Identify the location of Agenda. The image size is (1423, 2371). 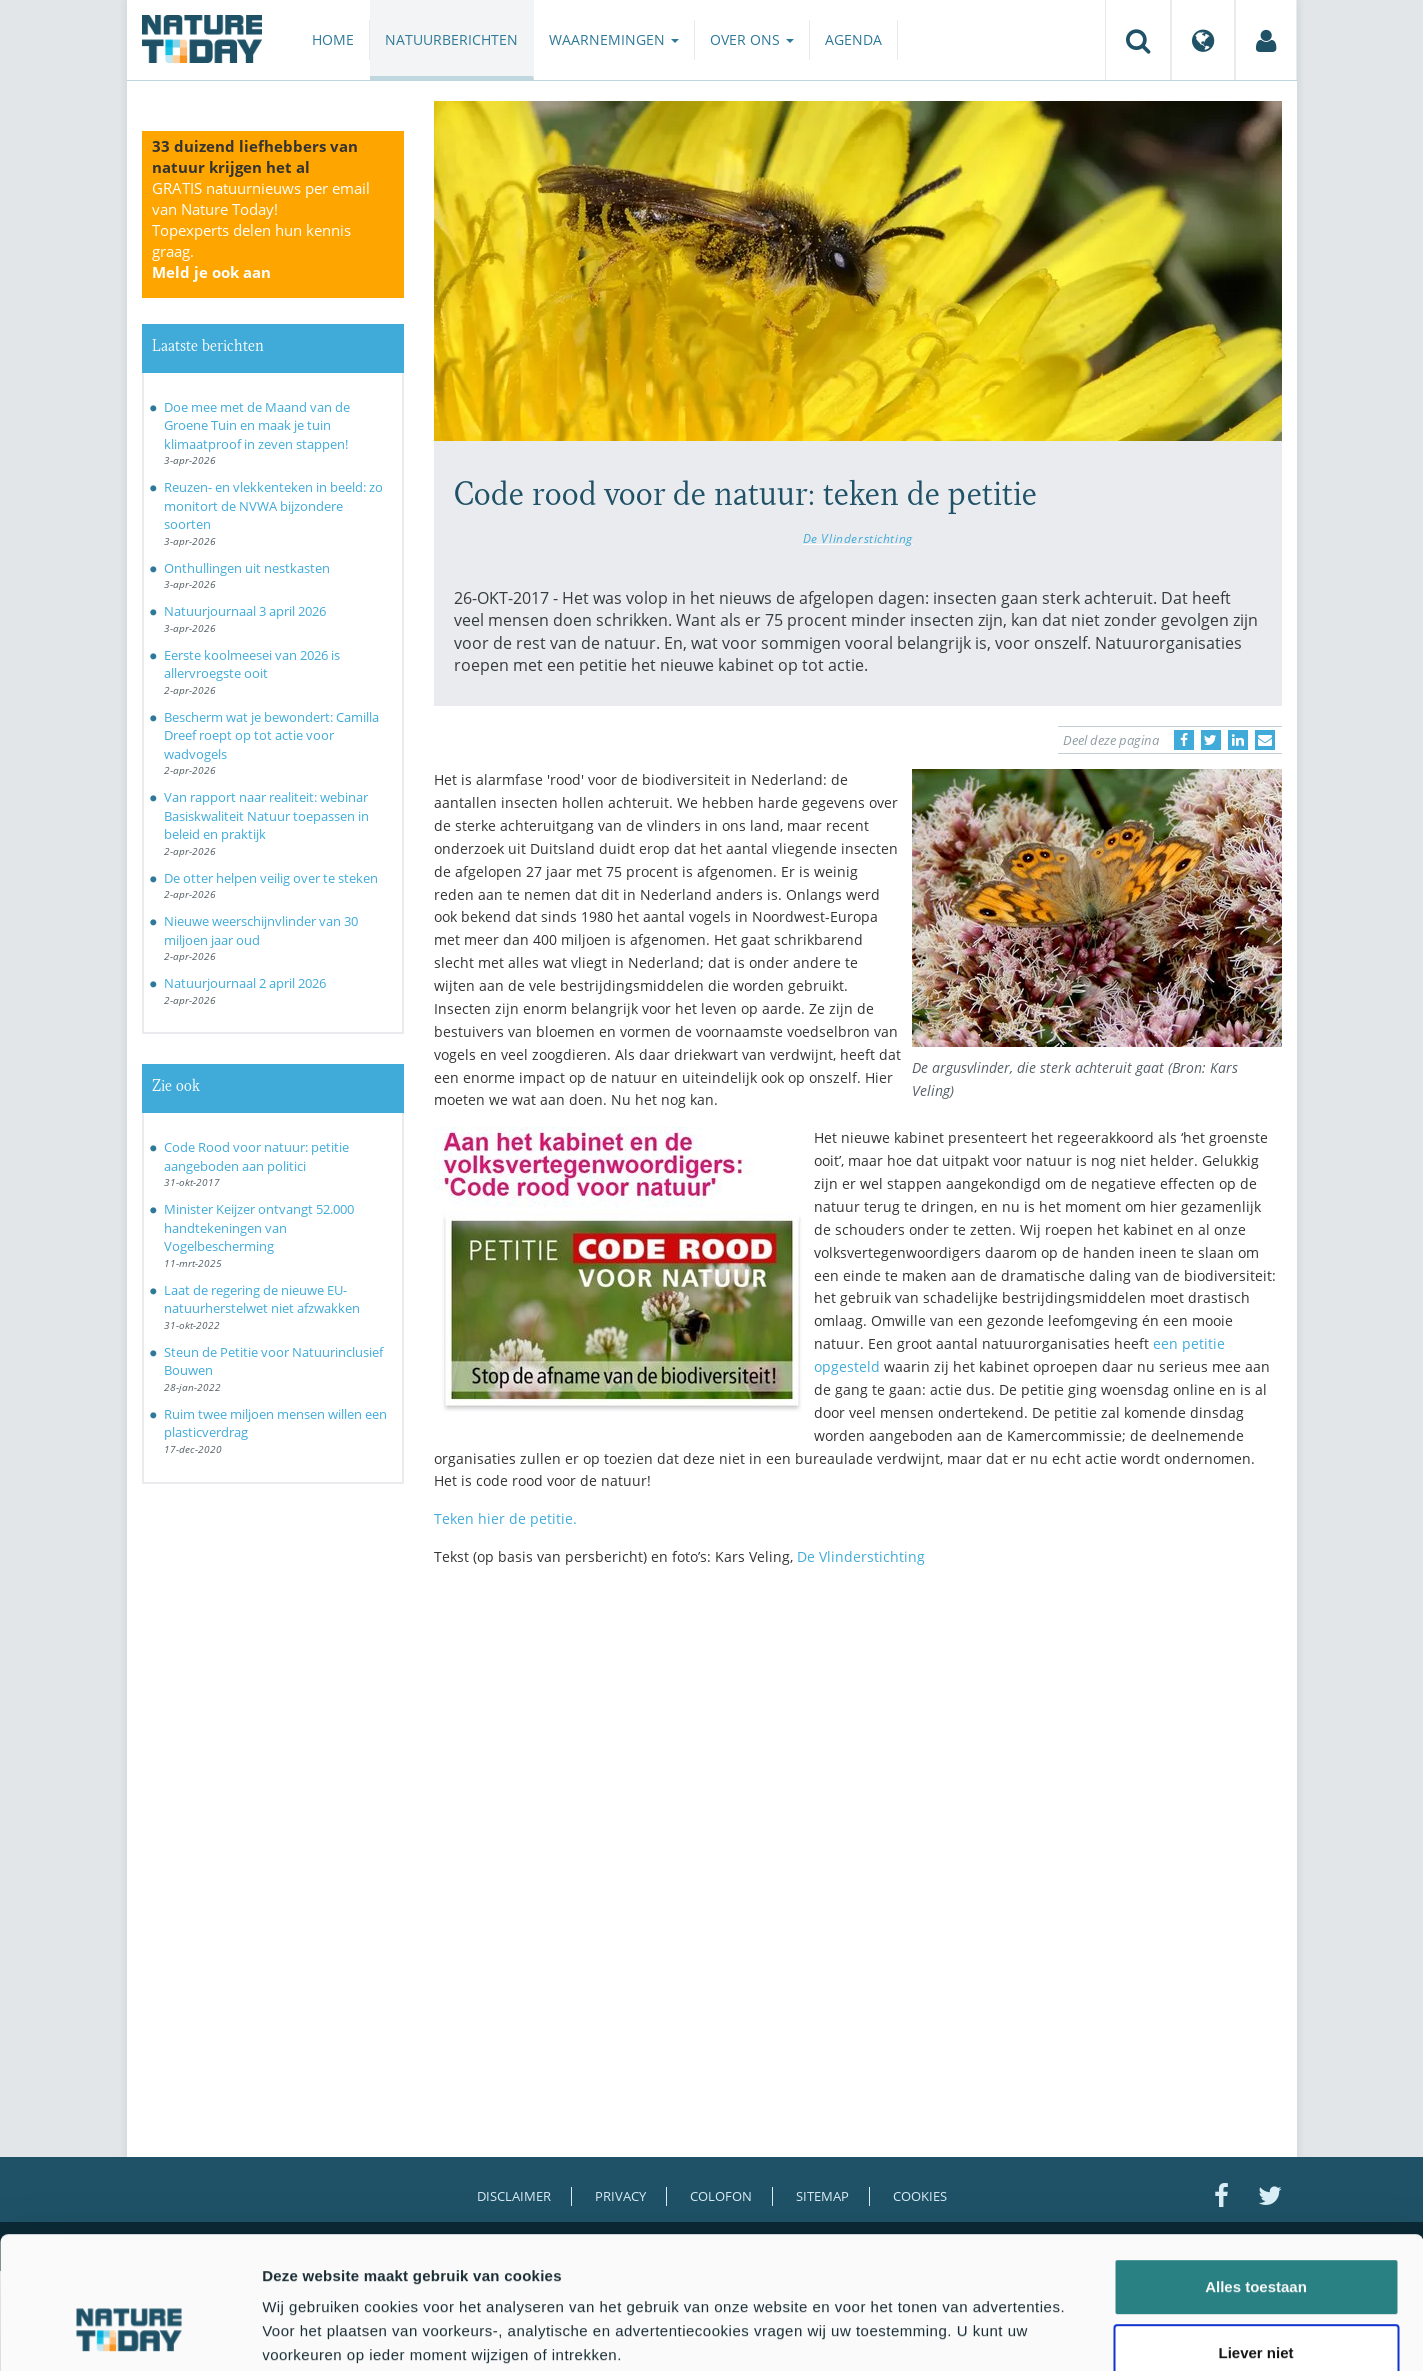
(853, 39).